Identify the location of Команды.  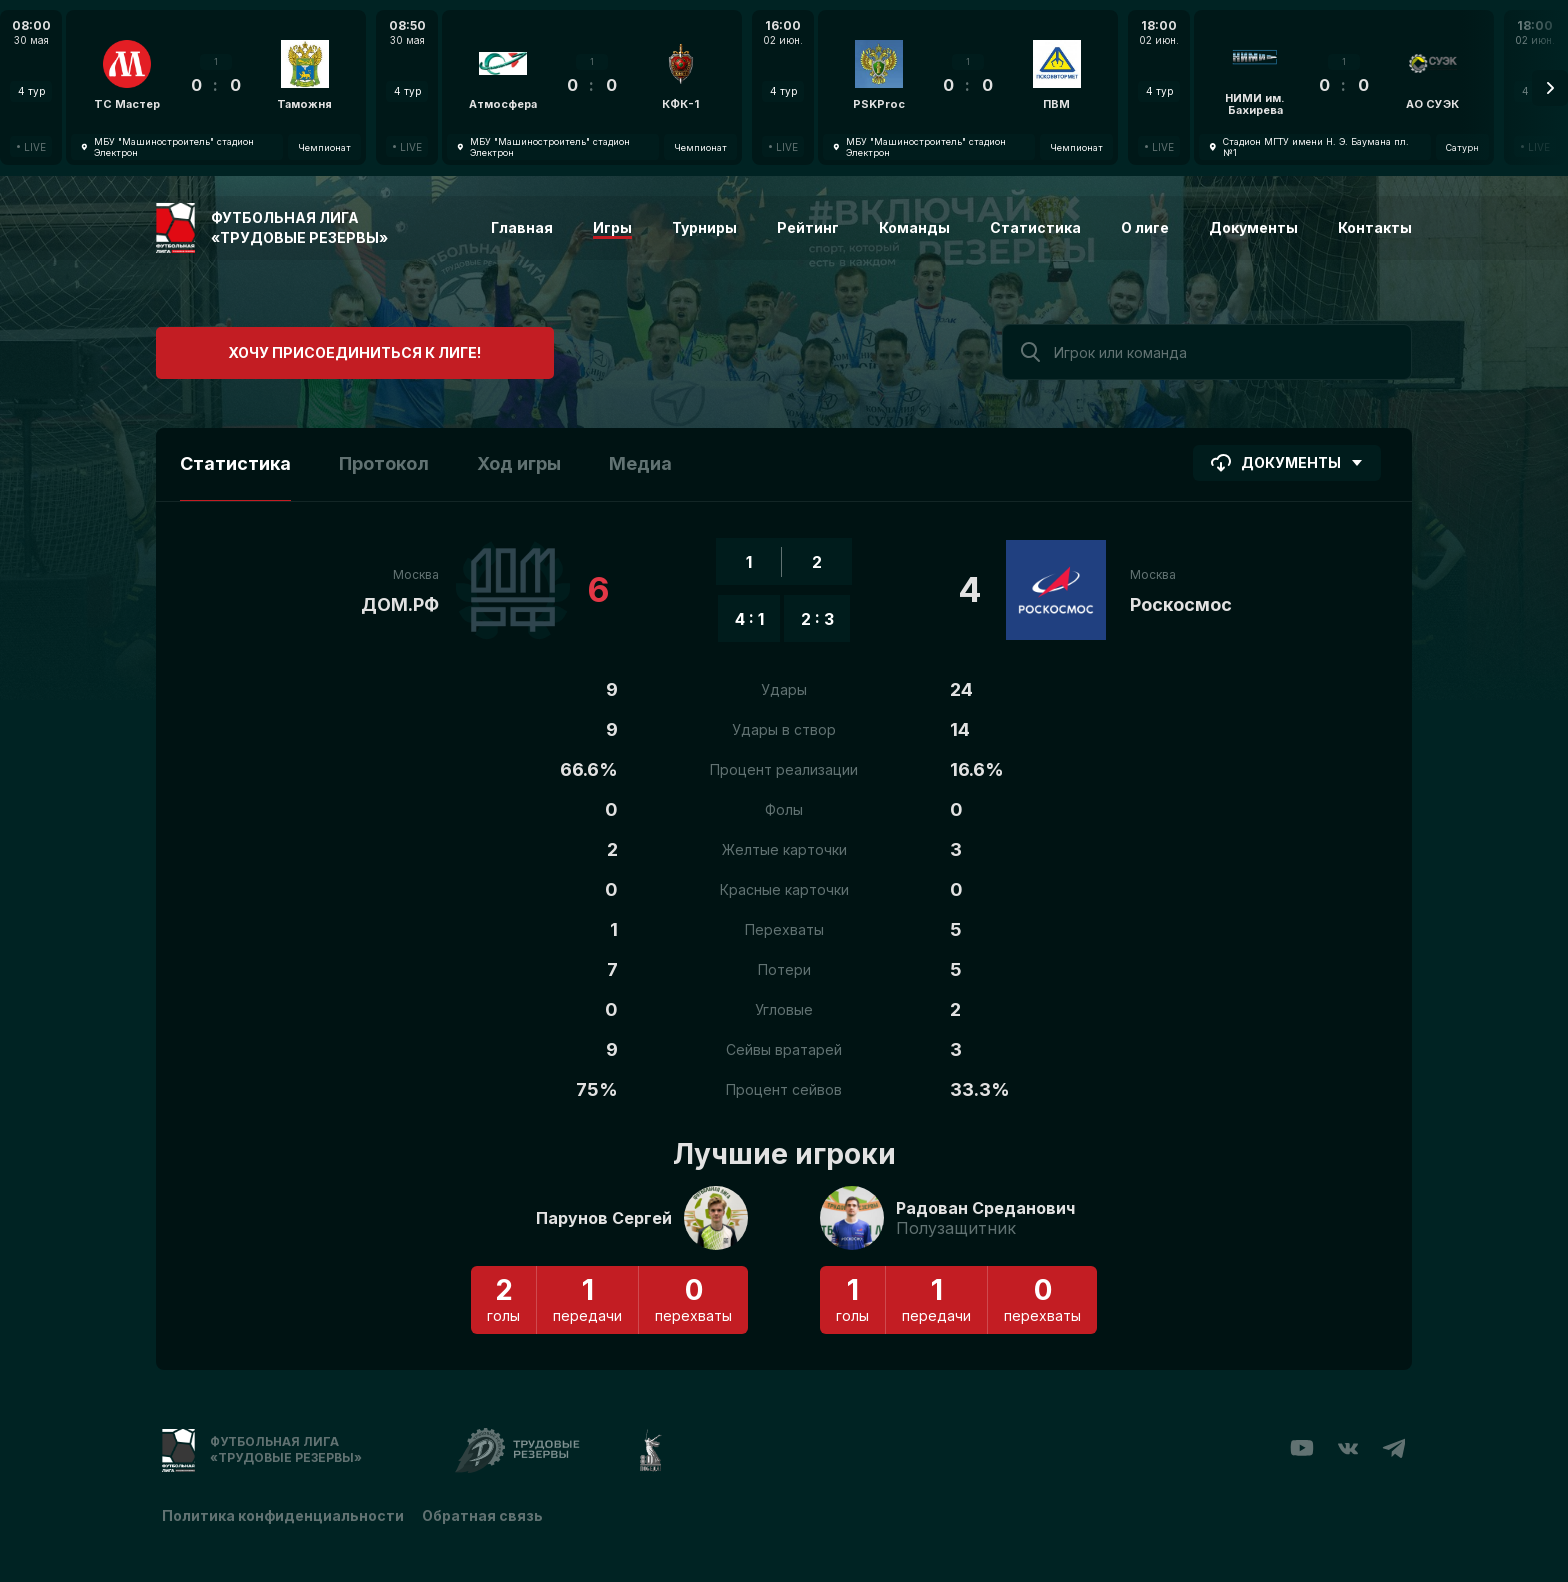
(914, 227).